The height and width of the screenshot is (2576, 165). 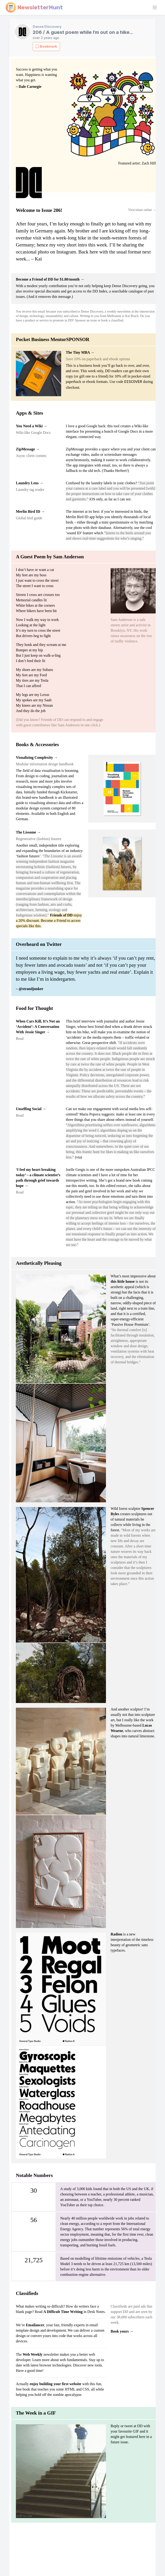 I want to click on Dense Discovery, so click(x=47, y=27).